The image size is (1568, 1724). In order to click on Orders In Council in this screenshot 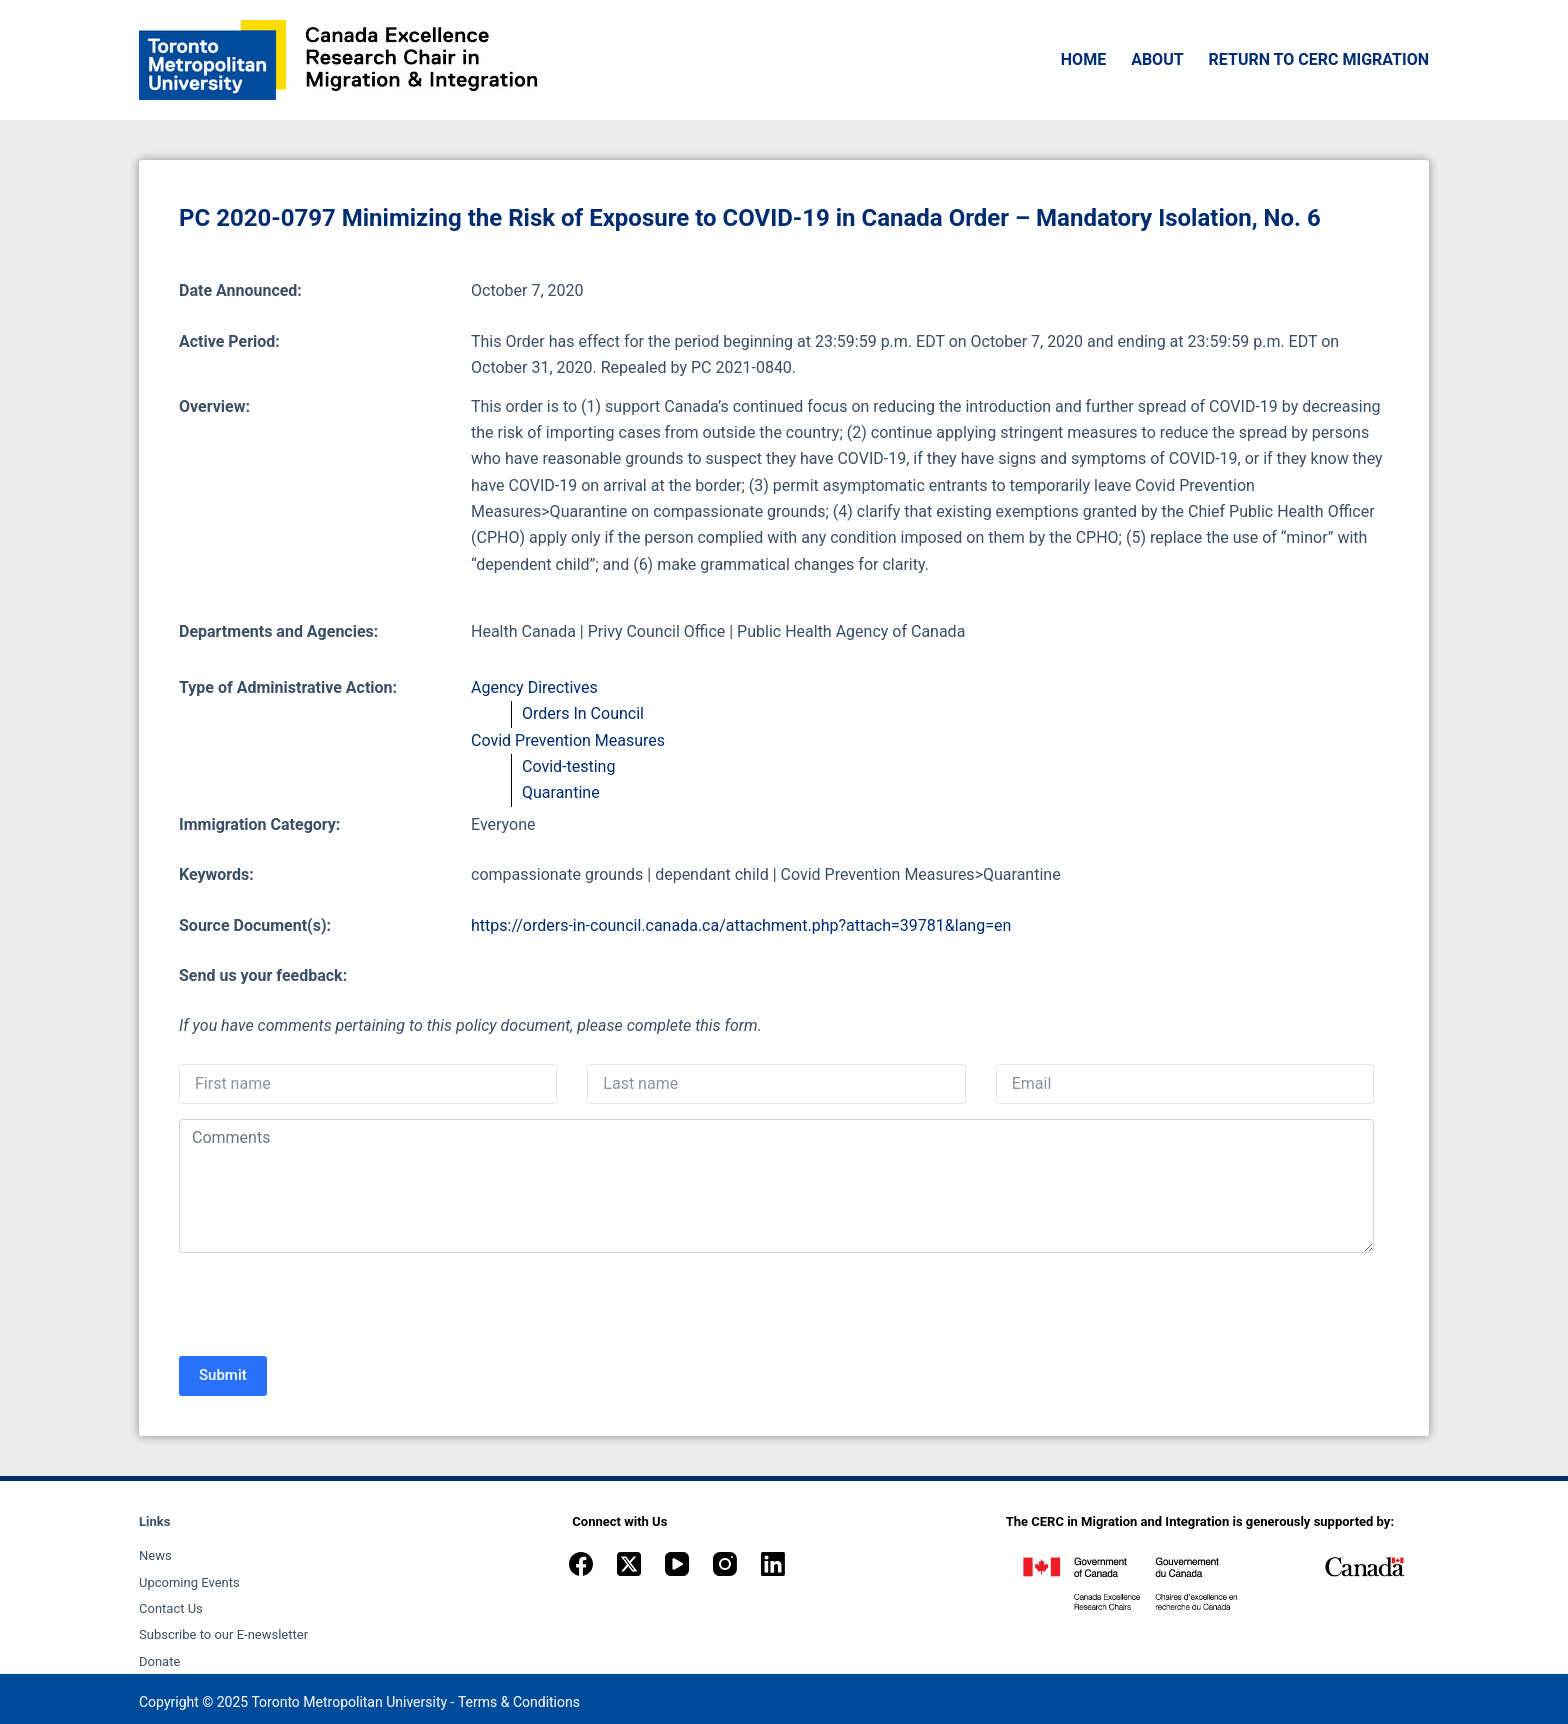, I will do `click(583, 713)`.